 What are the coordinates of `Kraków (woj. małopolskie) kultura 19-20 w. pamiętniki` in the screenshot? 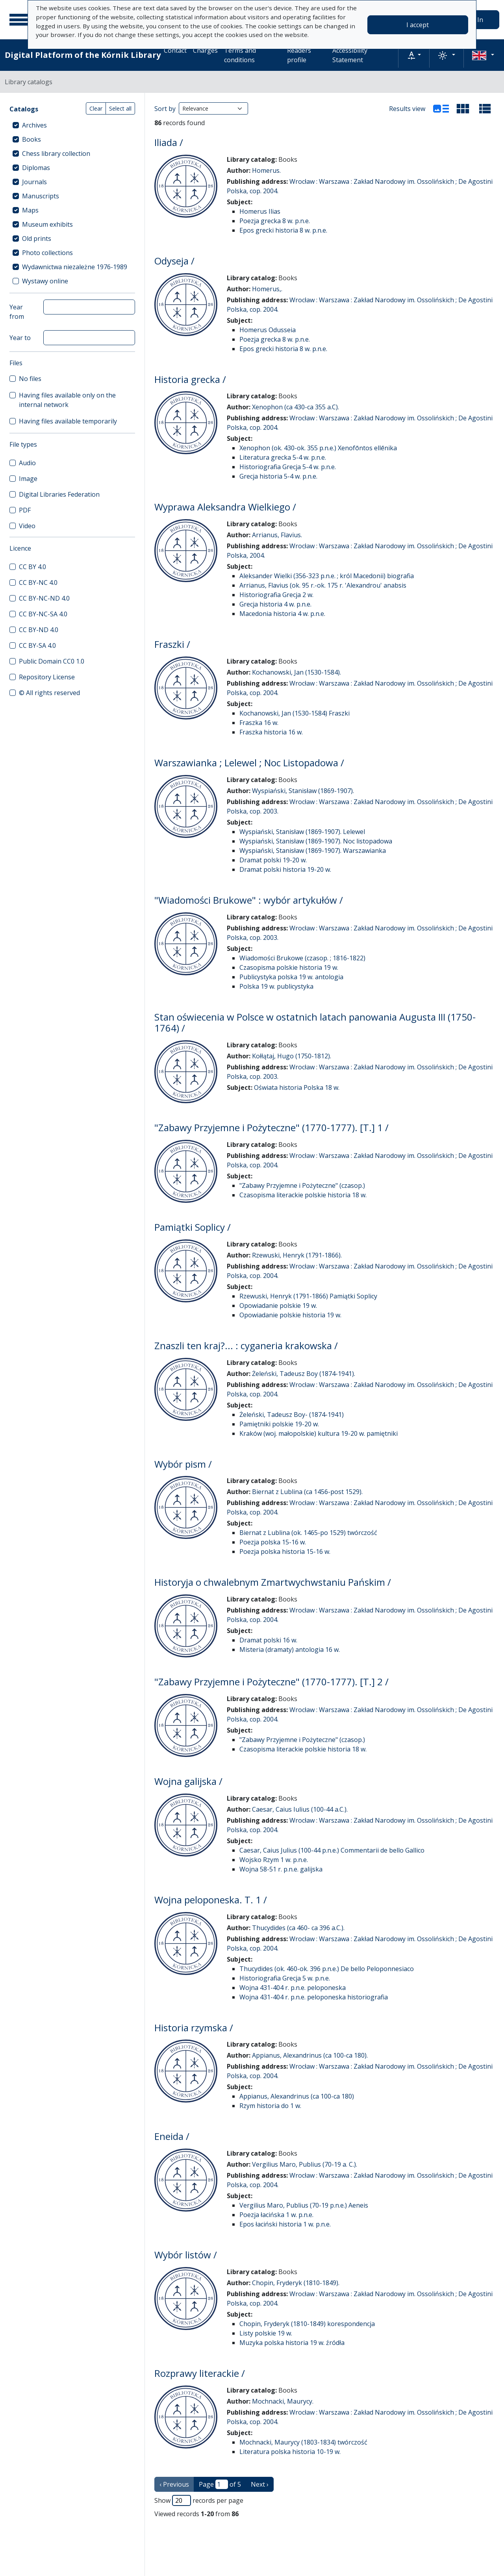 It's located at (318, 1433).